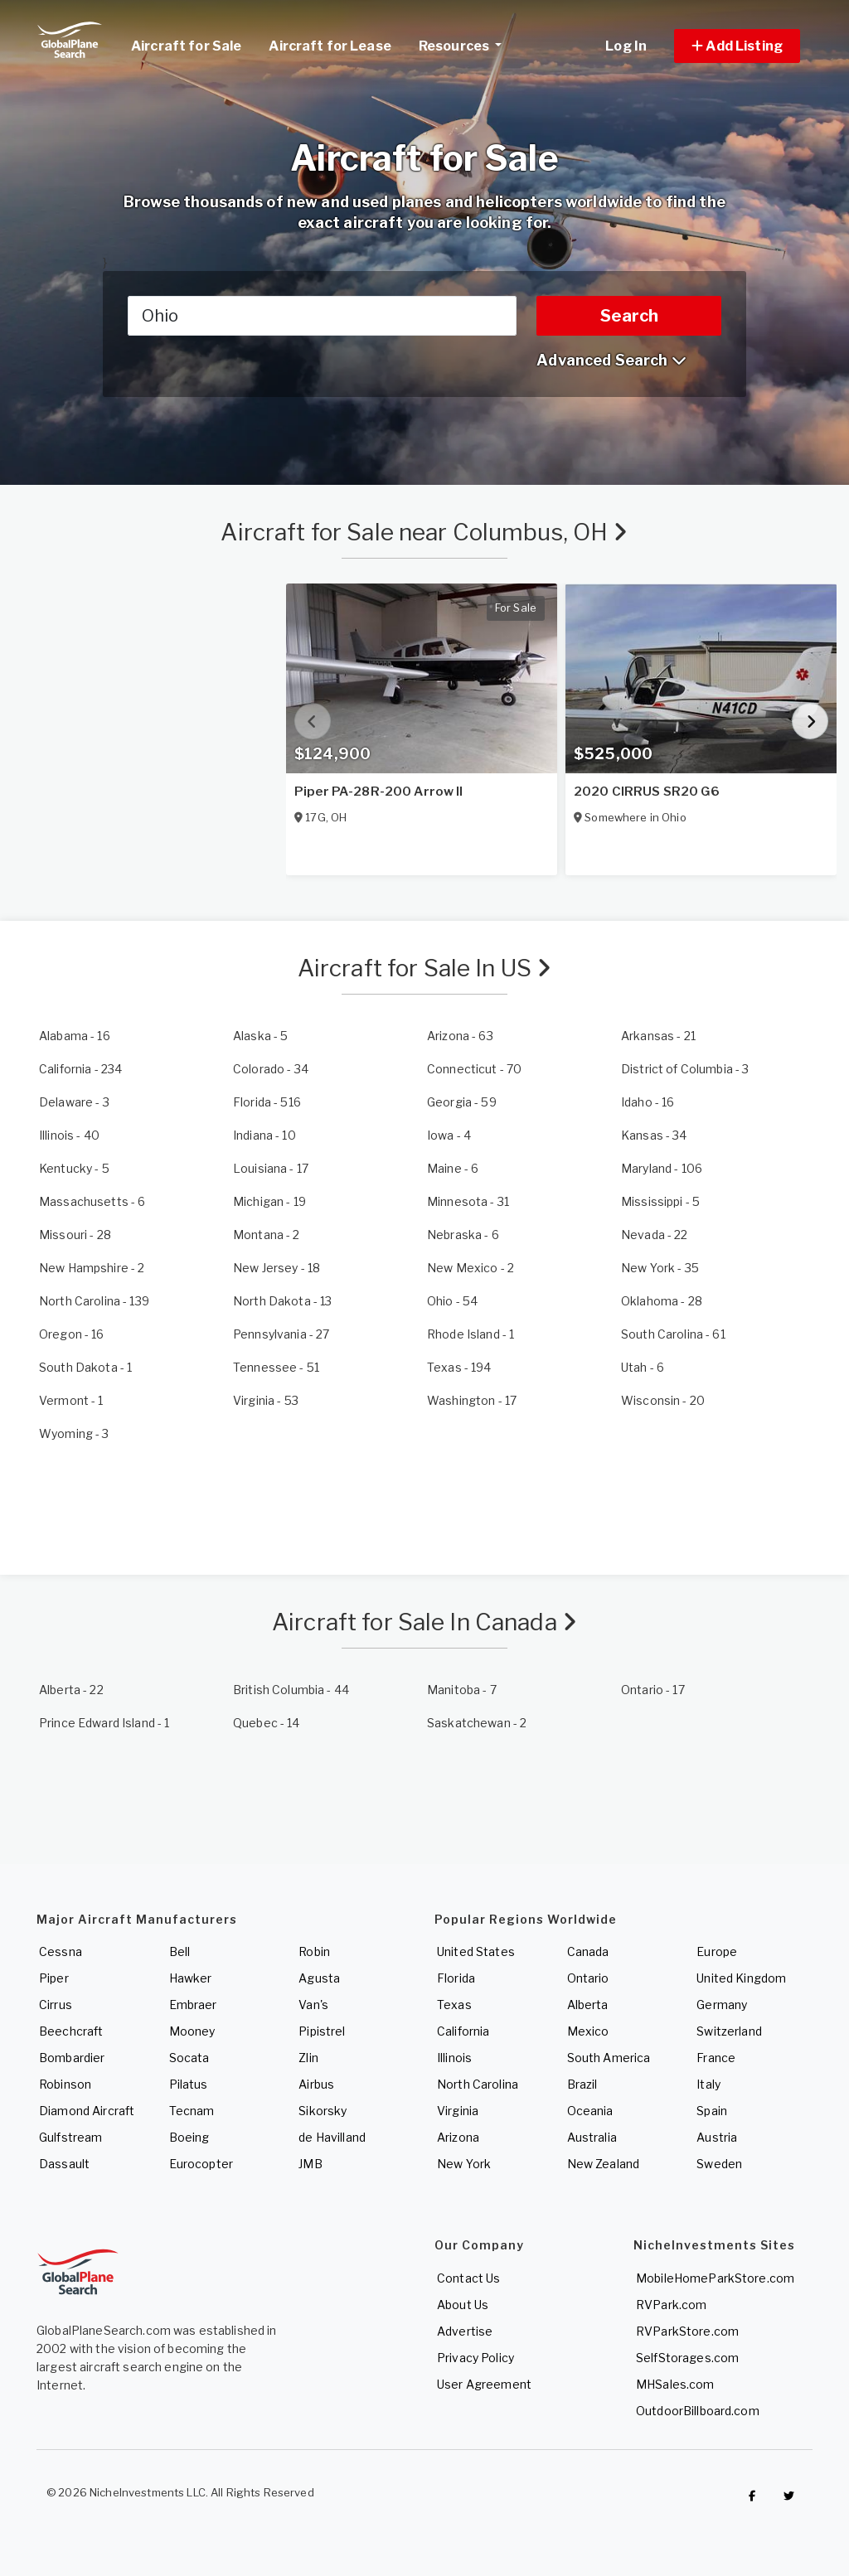 The width and height of the screenshot is (849, 2576). What do you see at coordinates (71, 2058) in the screenshot?
I see `Bombardier` at bounding box center [71, 2058].